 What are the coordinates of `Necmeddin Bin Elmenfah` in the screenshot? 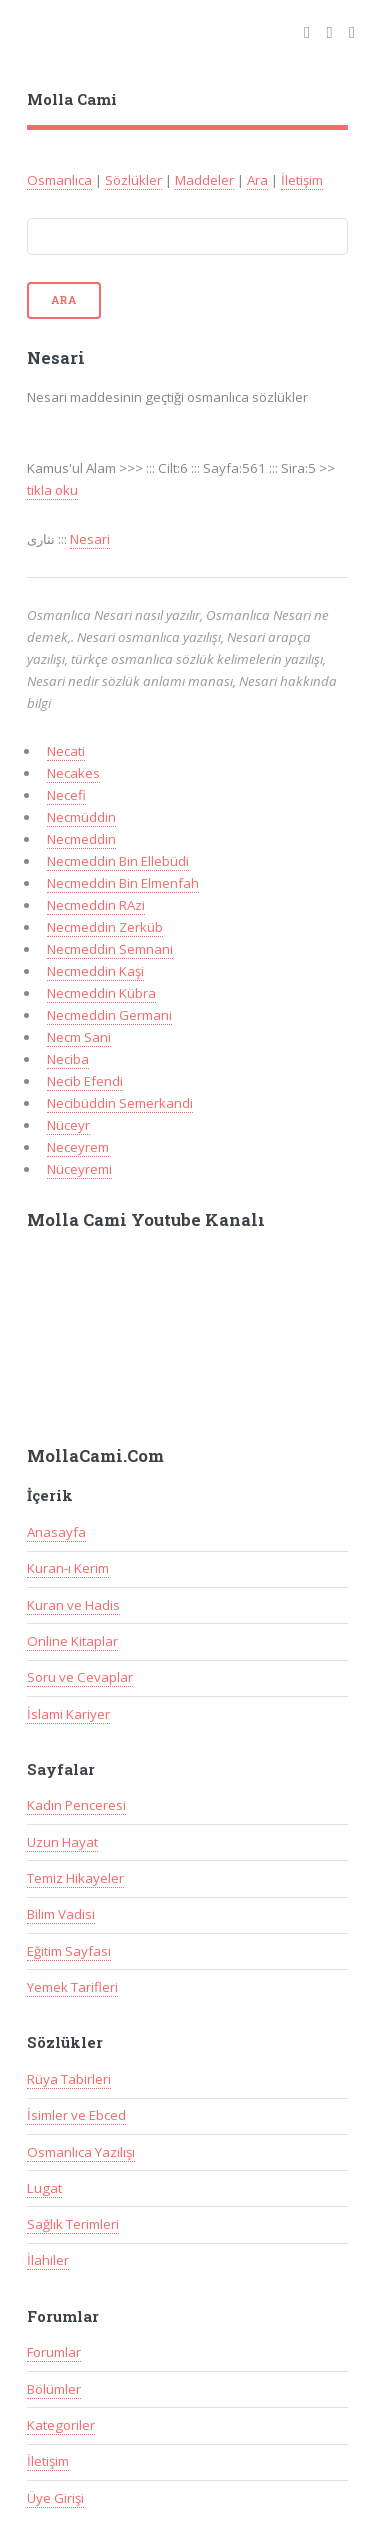 It's located at (123, 883).